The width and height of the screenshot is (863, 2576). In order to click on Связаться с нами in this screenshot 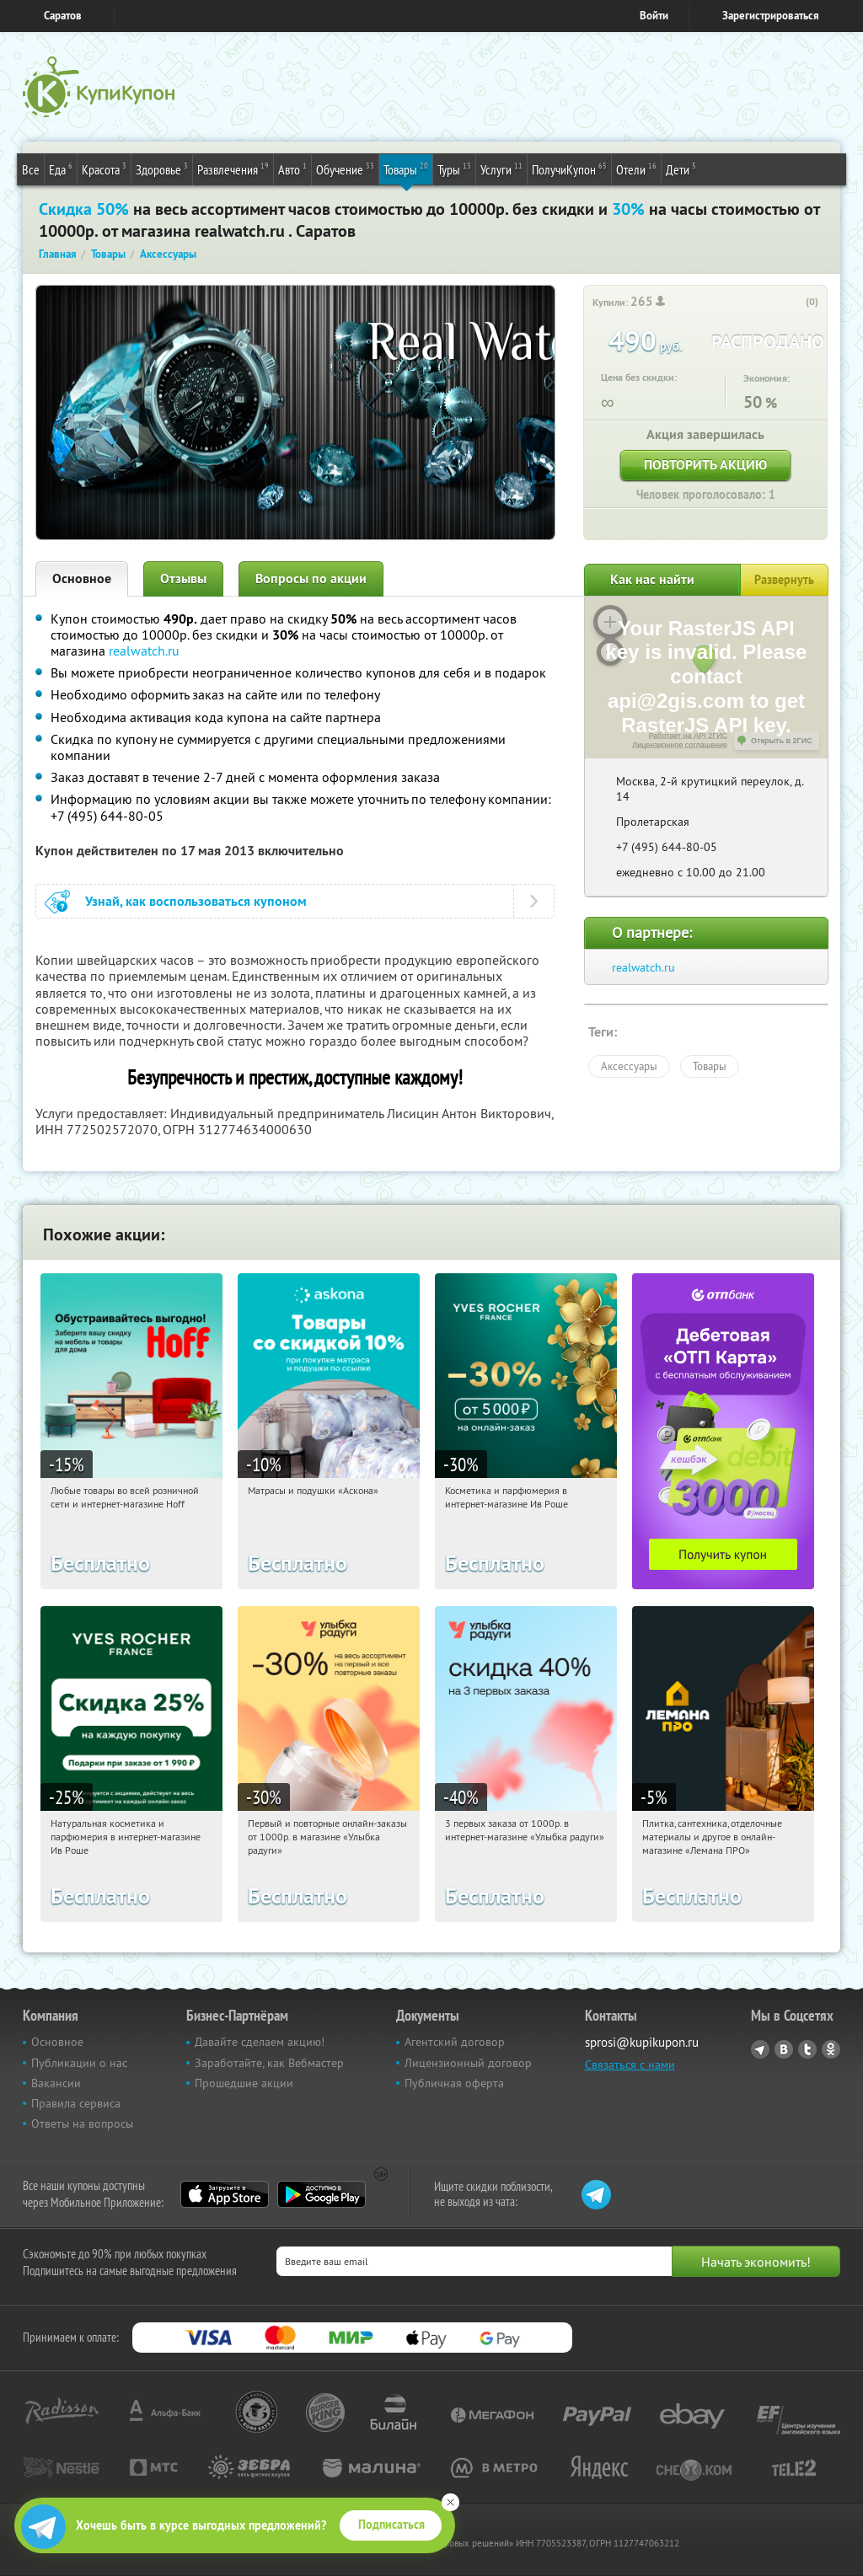, I will do `click(630, 2064)`.